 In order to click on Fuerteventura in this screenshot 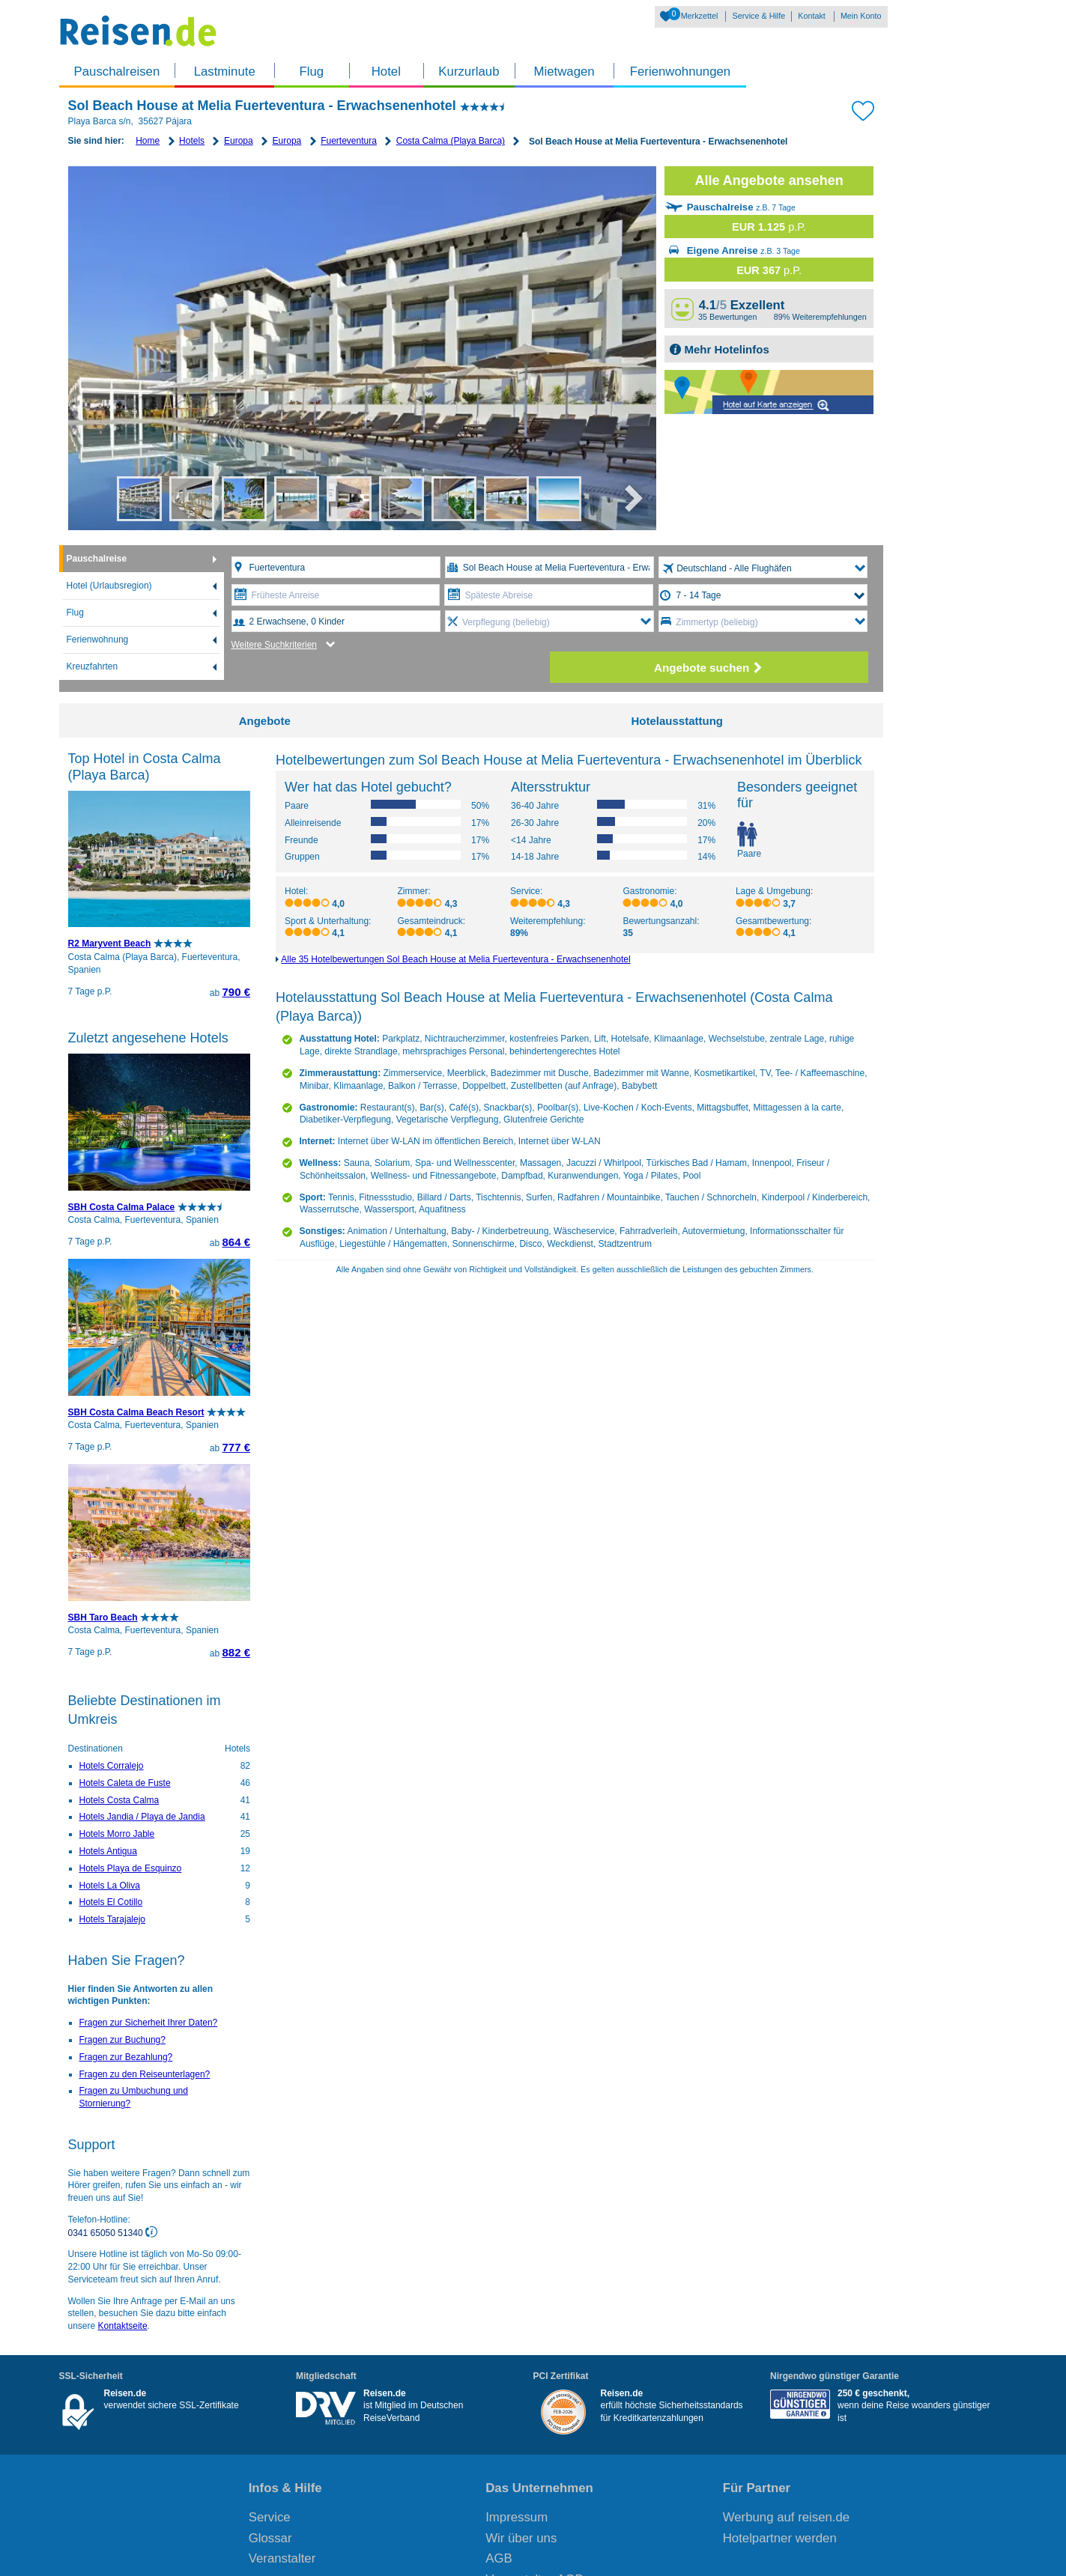, I will do `click(349, 141)`.